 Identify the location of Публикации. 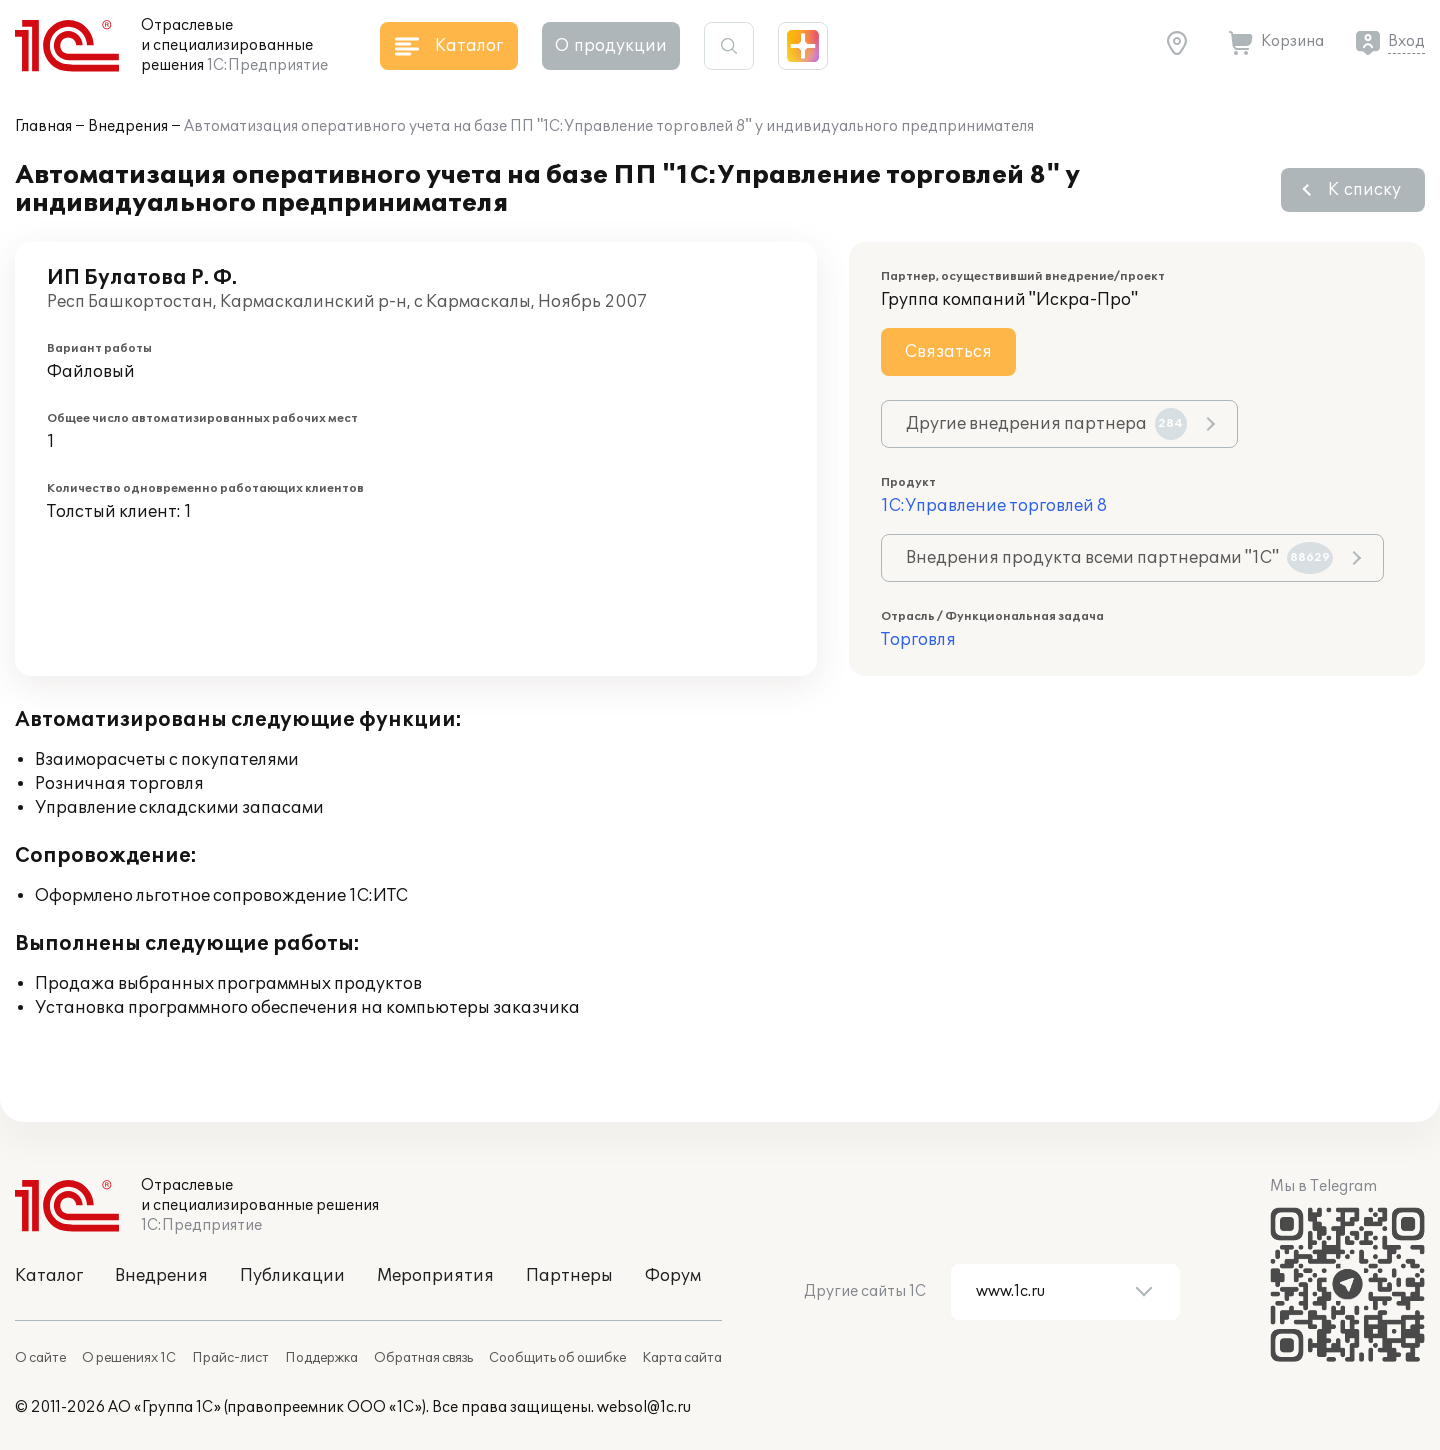
(292, 1276).